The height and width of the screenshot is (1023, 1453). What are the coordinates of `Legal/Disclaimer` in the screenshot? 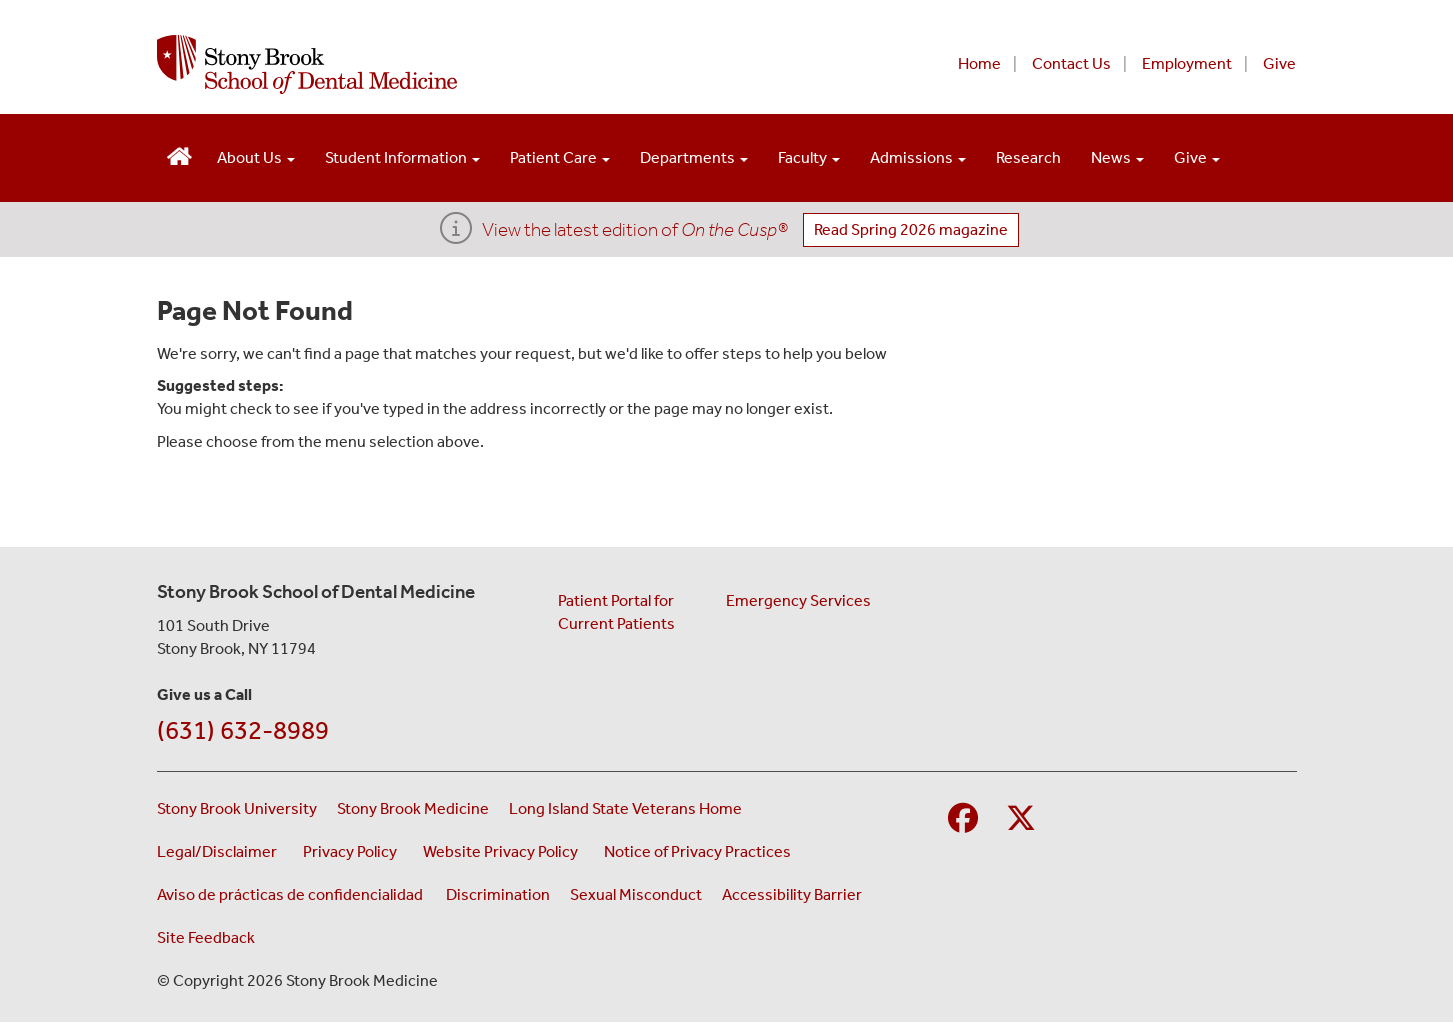 It's located at (220, 850).